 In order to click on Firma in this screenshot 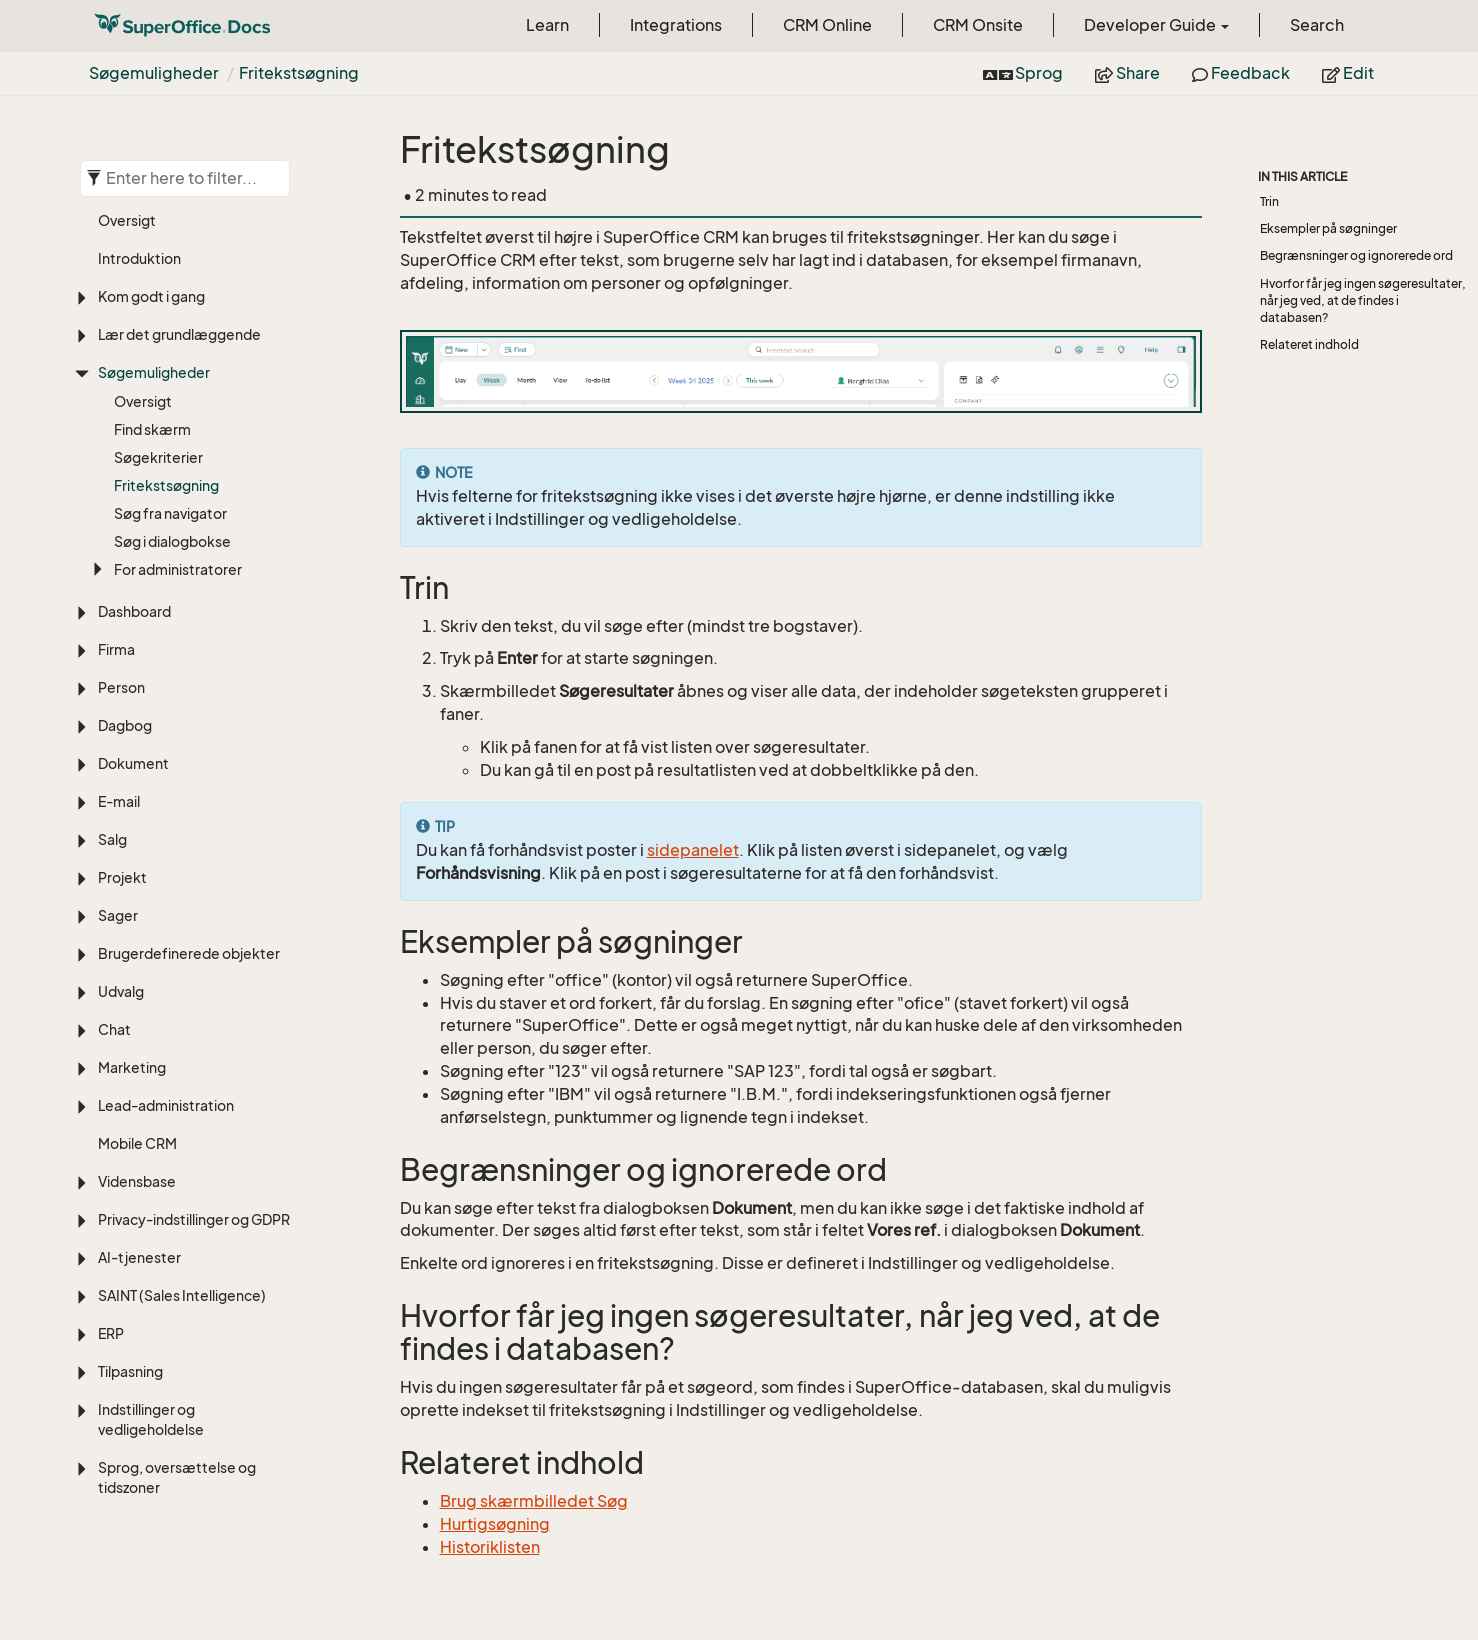, I will do `click(116, 649)`.